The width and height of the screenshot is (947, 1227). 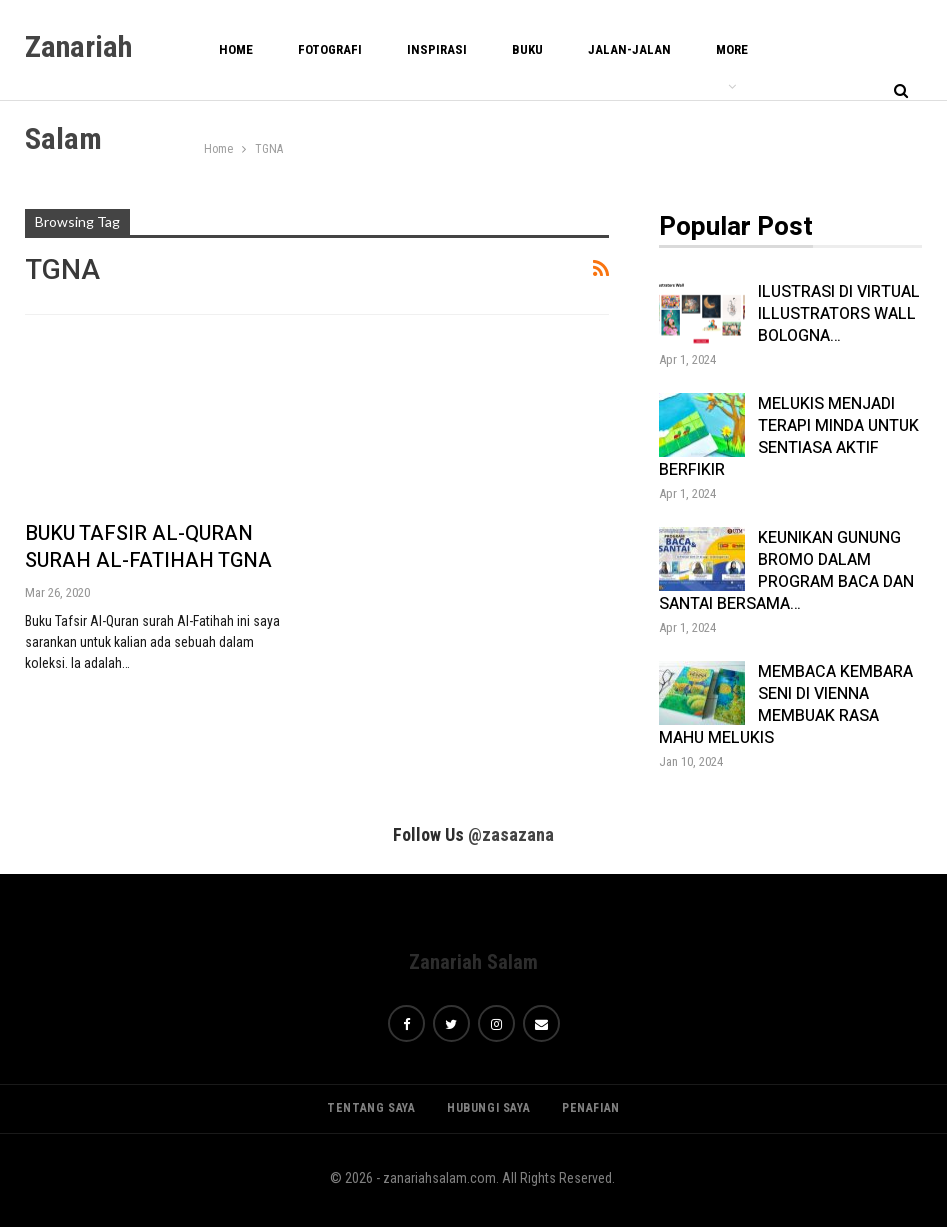 I want to click on JALAN-JALAN, so click(x=629, y=49).